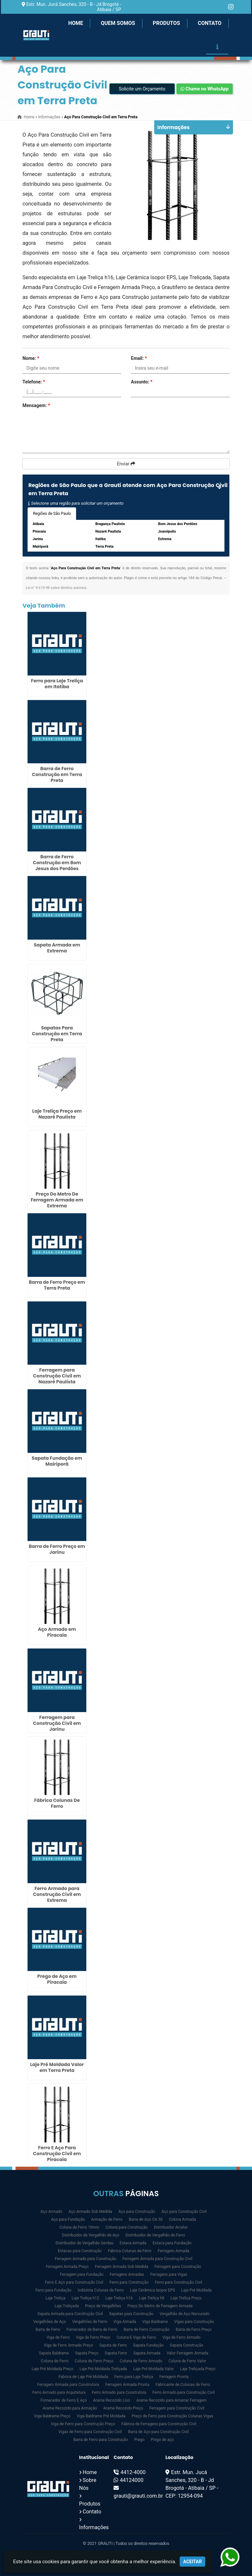 The width and height of the screenshot is (252, 2576). Describe the element at coordinates (184, 2392) in the screenshot. I see `Ferro Armado para Construção Civil` at that location.